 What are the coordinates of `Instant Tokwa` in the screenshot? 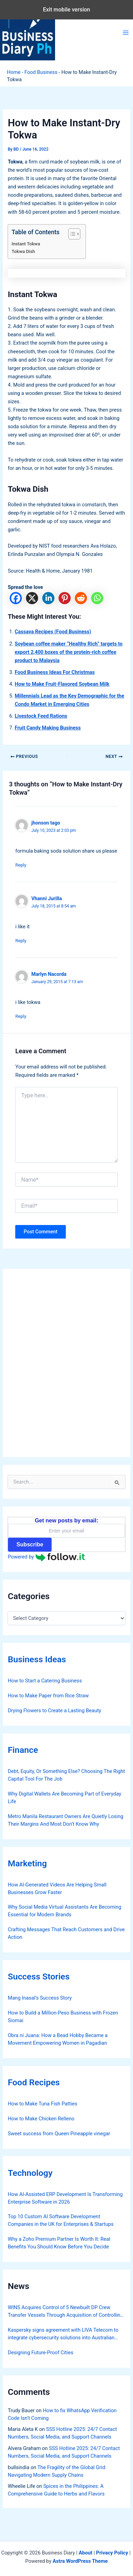 It's located at (25, 243).